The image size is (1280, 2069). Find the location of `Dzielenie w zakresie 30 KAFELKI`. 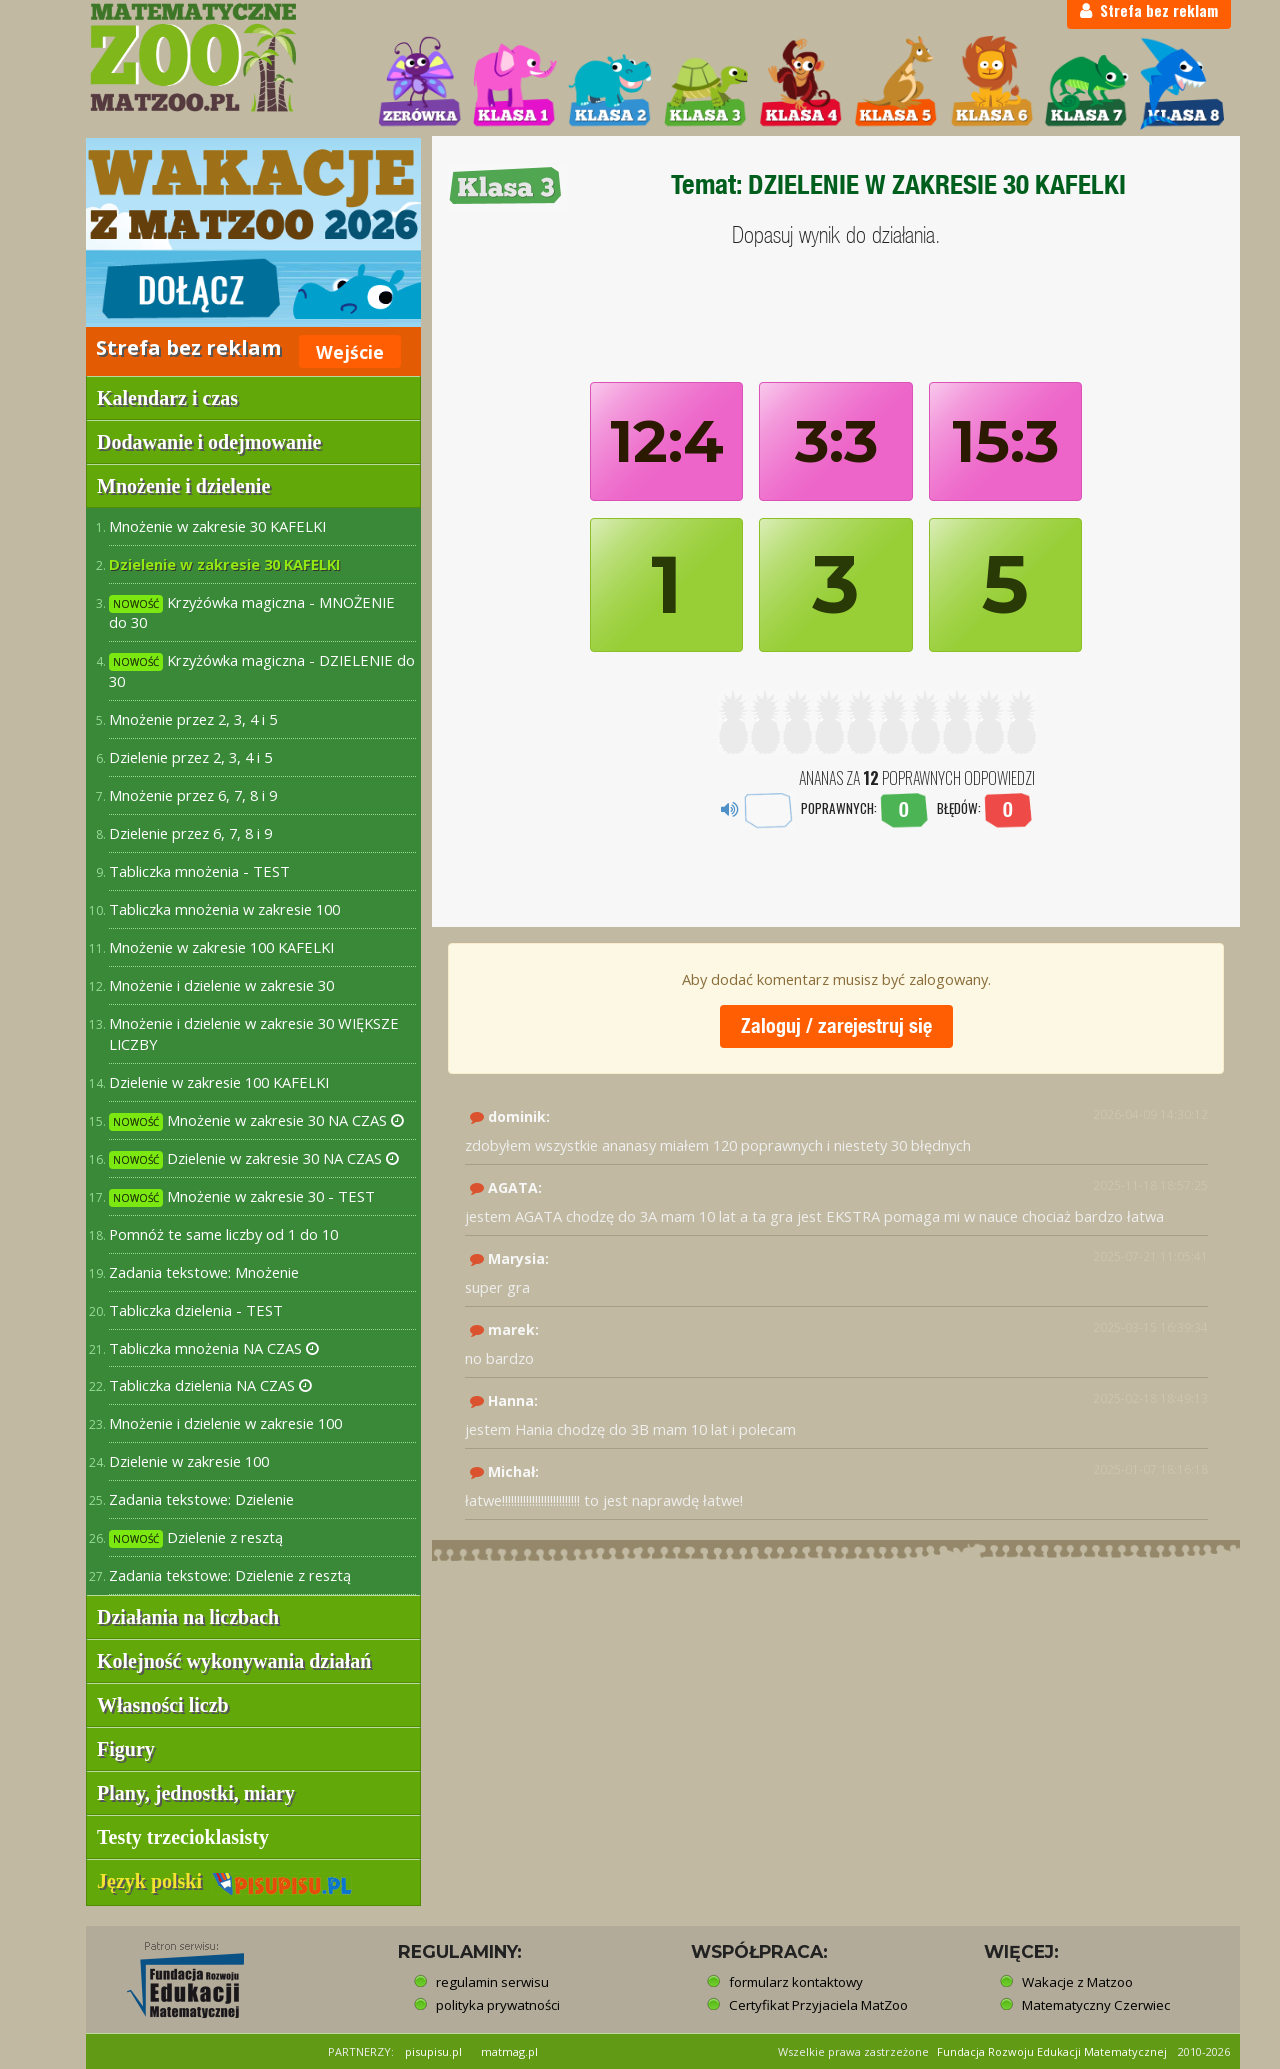

Dzielenie w zakresie 30 KAFELKI is located at coordinates (225, 564).